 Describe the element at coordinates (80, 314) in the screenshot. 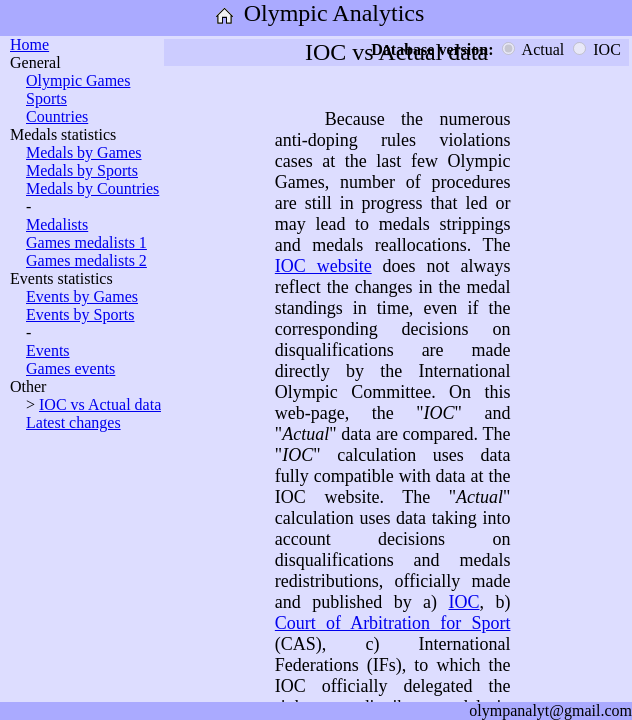

I see `Events by Sports` at that location.